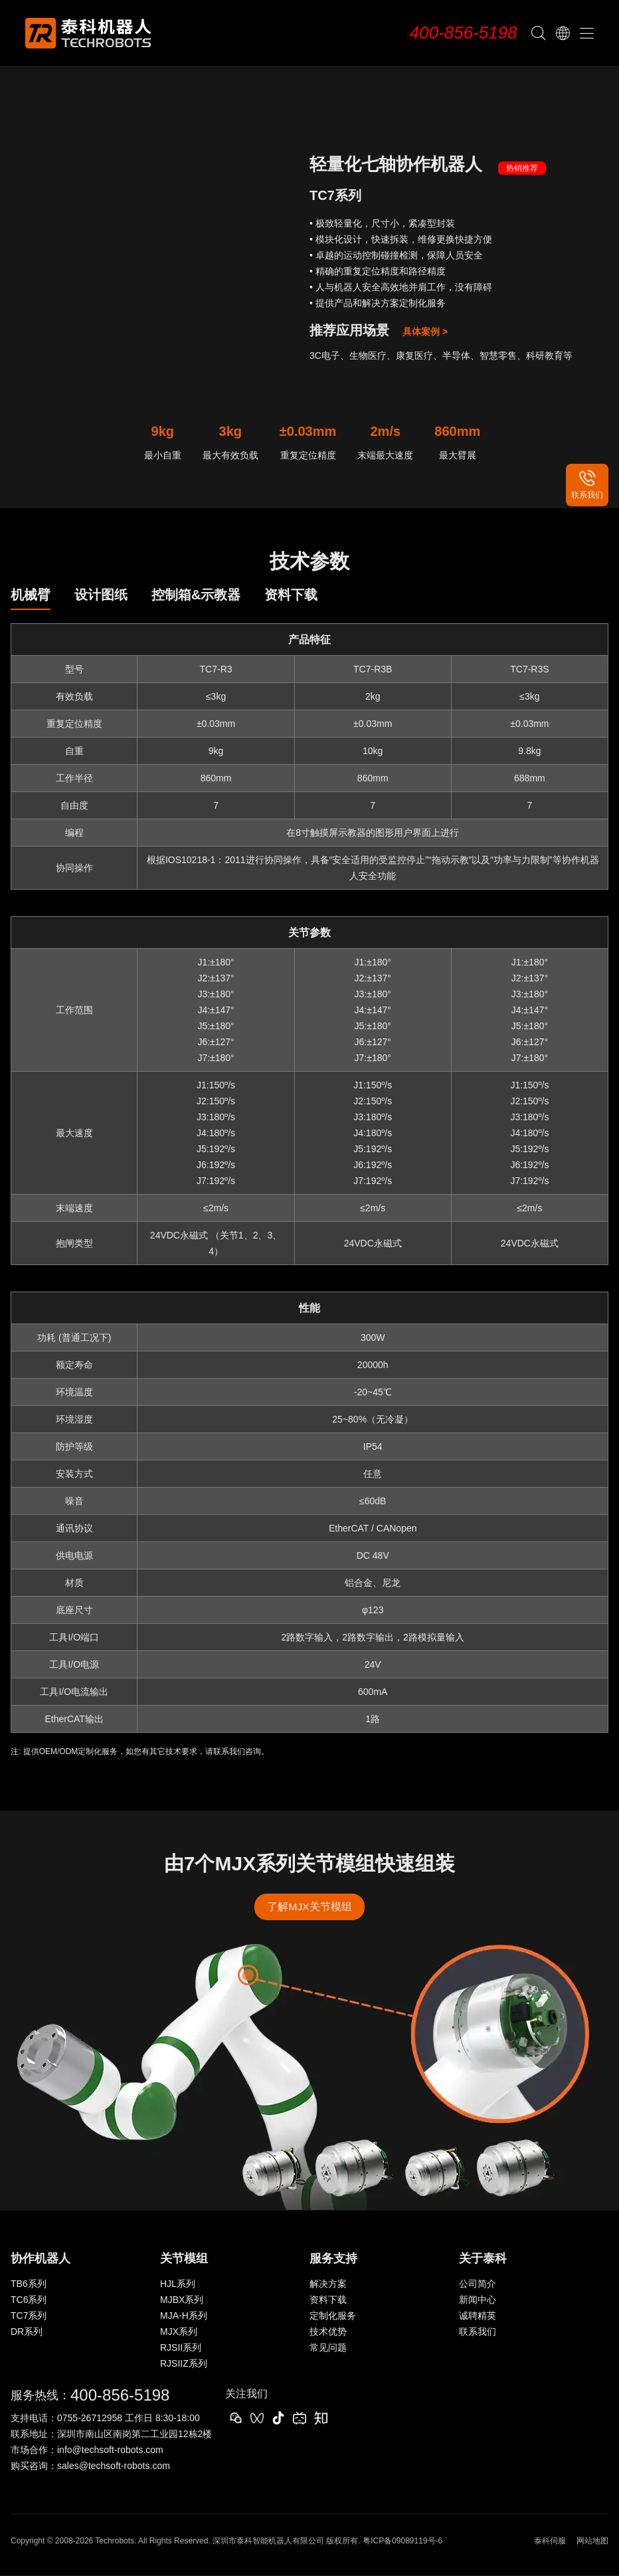  Describe the element at coordinates (550, 2541) in the screenshot. I see `泰科伺服` at that location.